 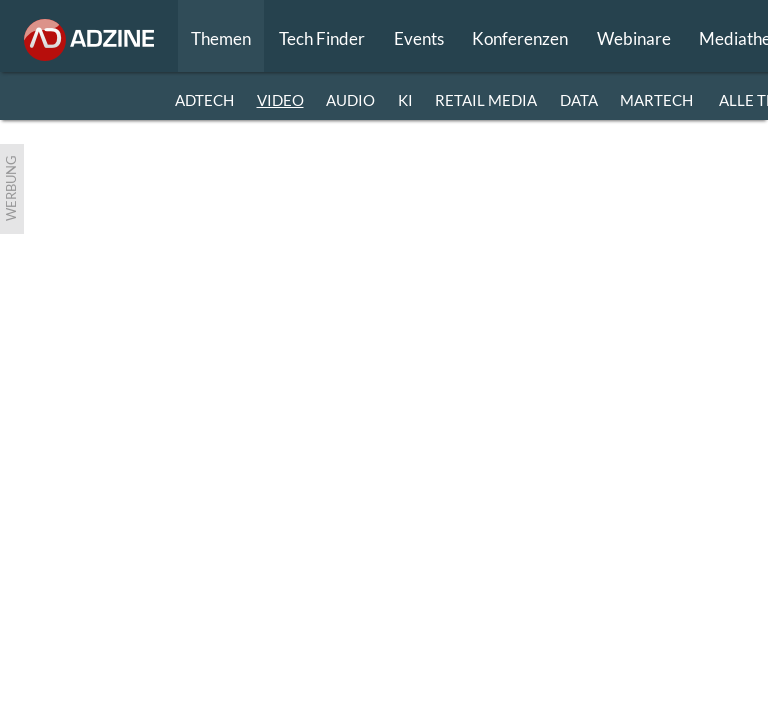 What do you see at coordinates (579, 100) in the screenshot?
I see `DATA` at bounding box center [579, 100].